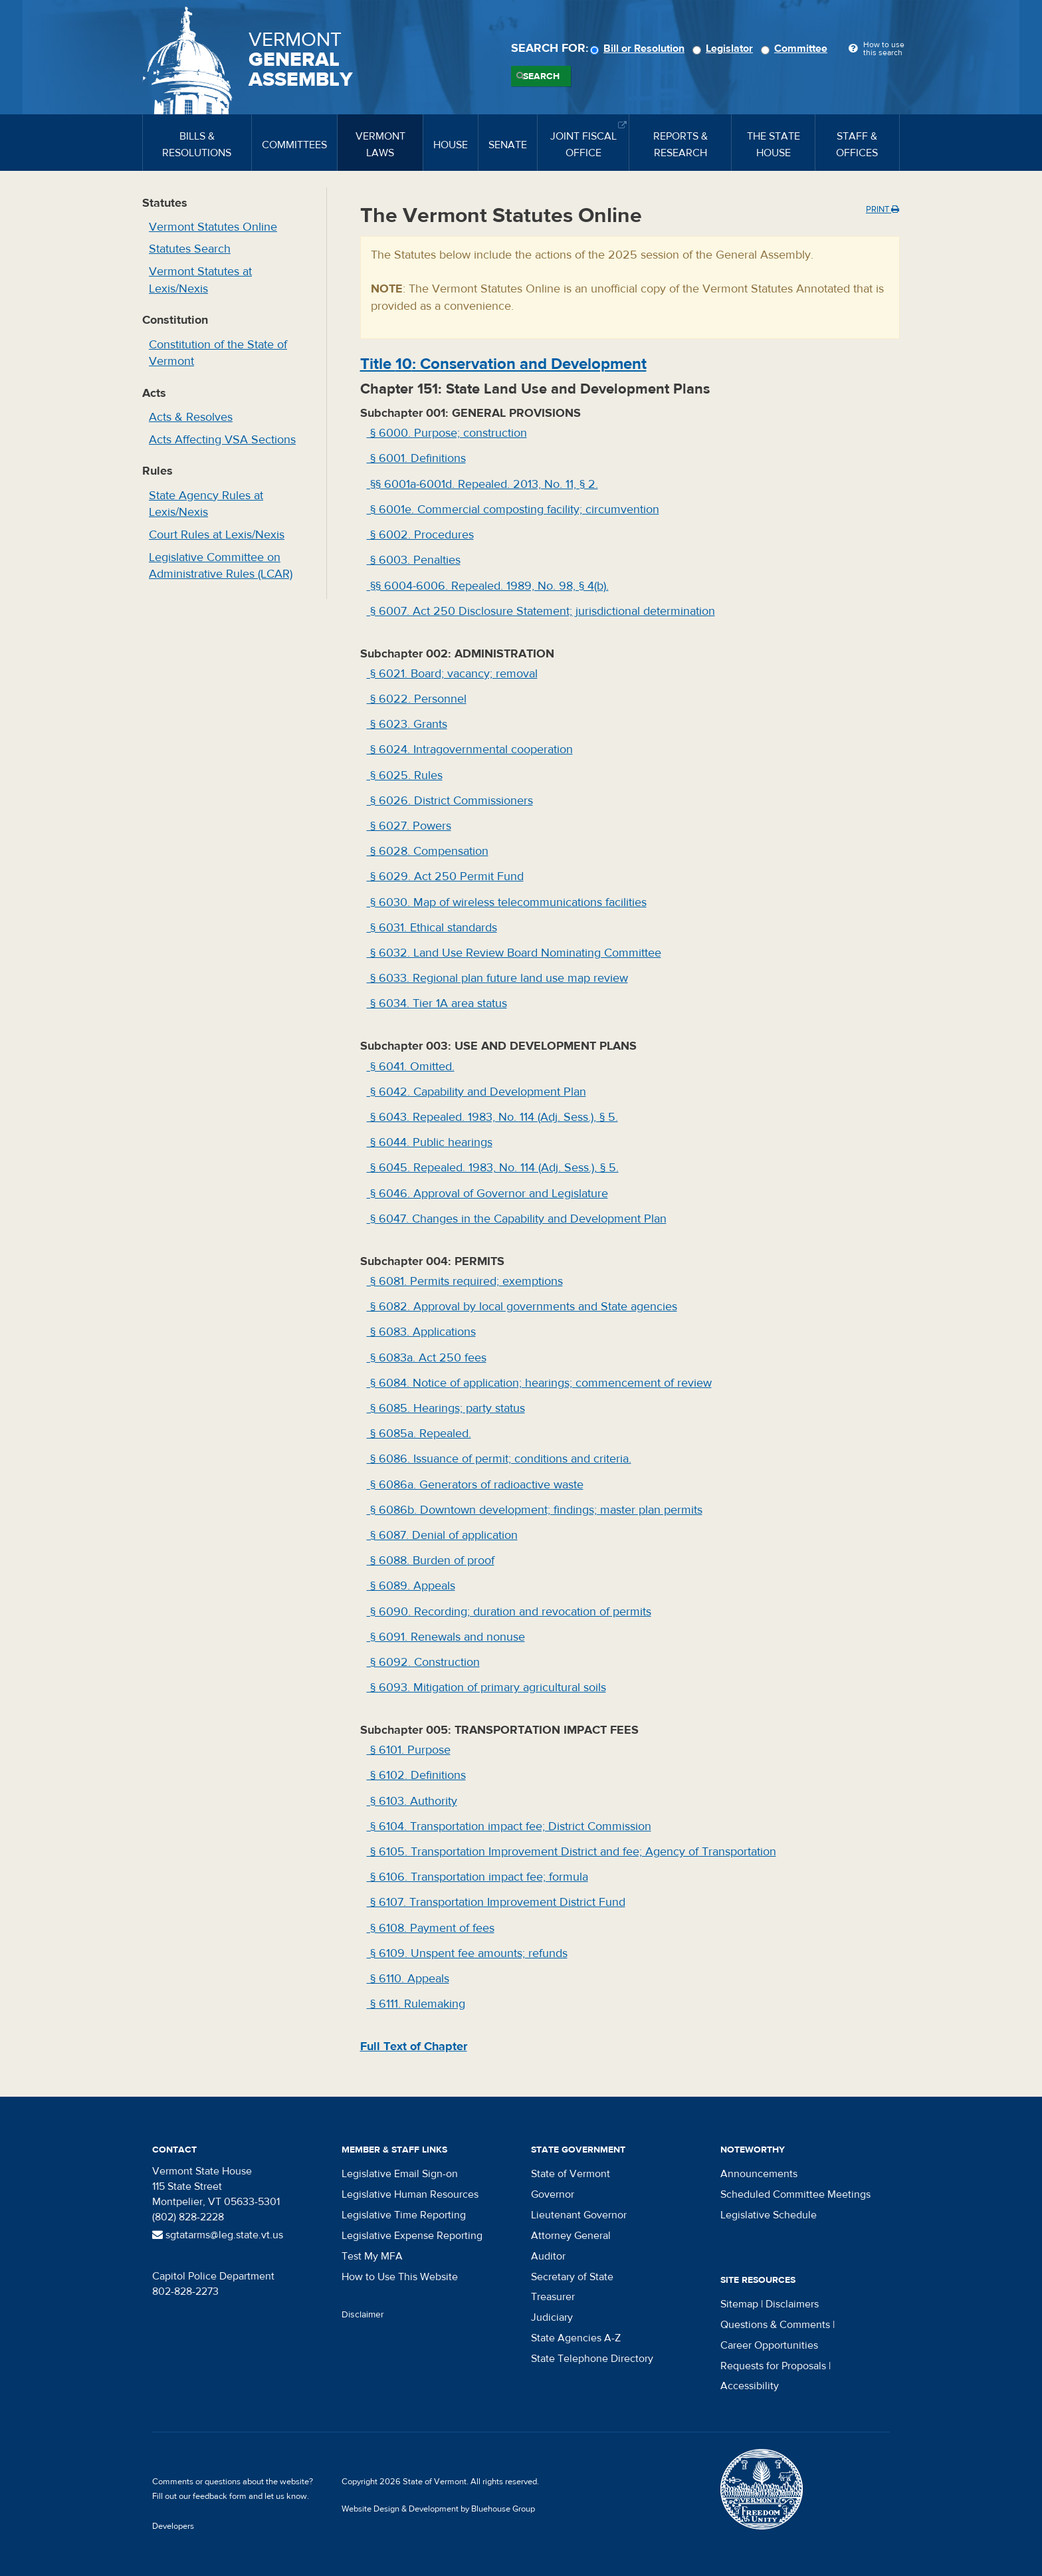 The height and width of the screenshot is (2576, 1042). What do you see at coordinates (507, 902) in the screenshot?
I see `§ 6030. Map of wireless telecommunications facilities` at bounding box center [507, 902].